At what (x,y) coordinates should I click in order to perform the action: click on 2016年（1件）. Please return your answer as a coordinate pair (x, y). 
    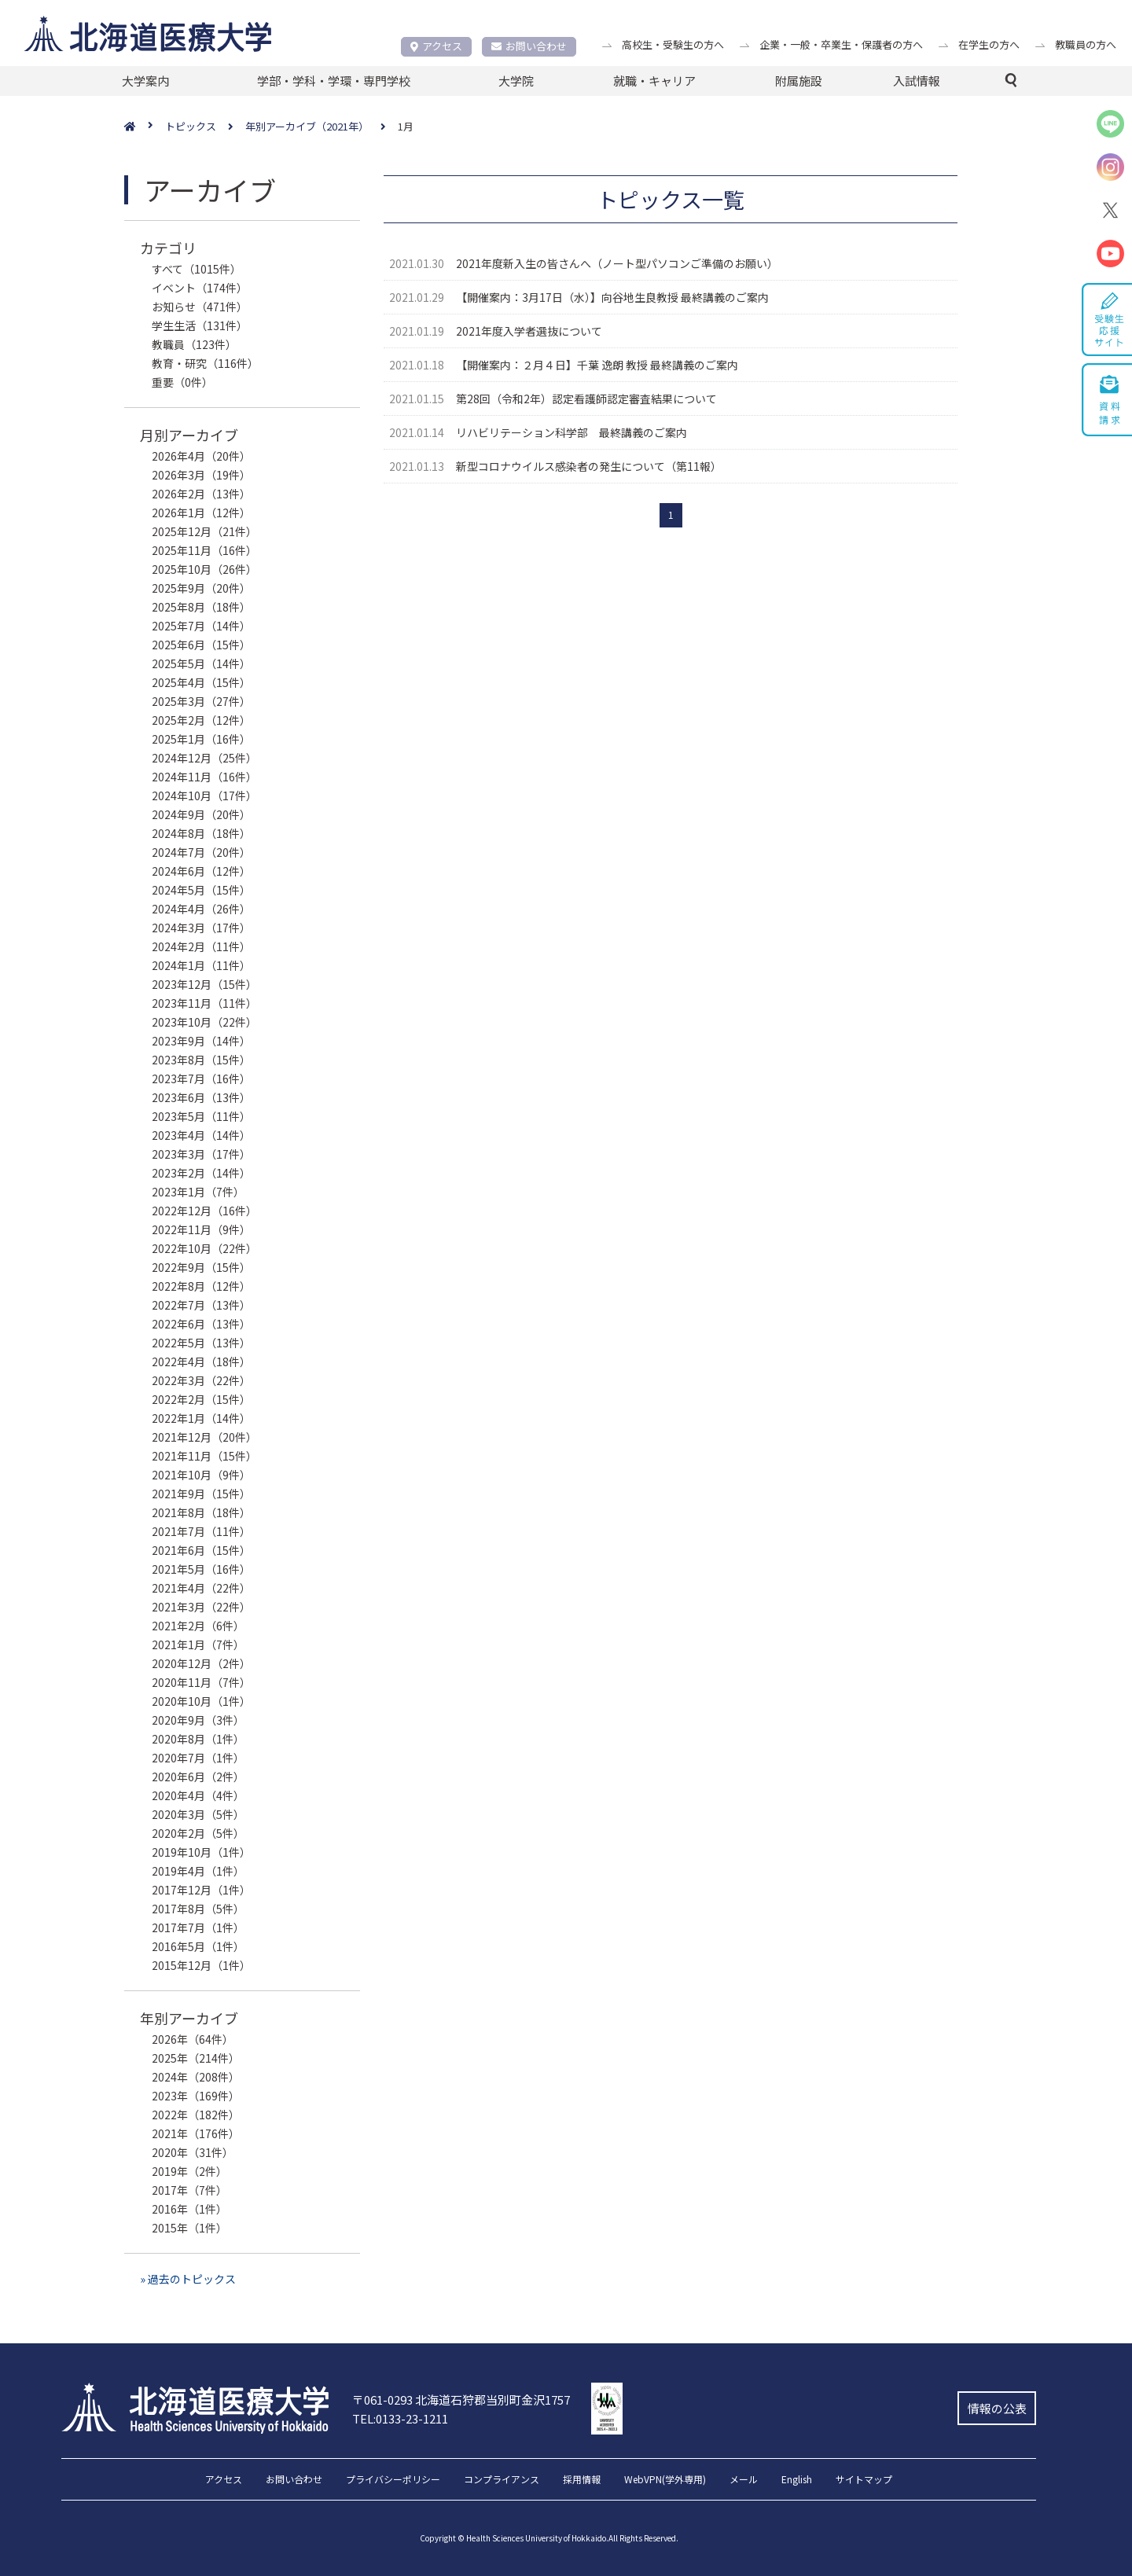
    Looking at the image, I should click on (189, 2209).